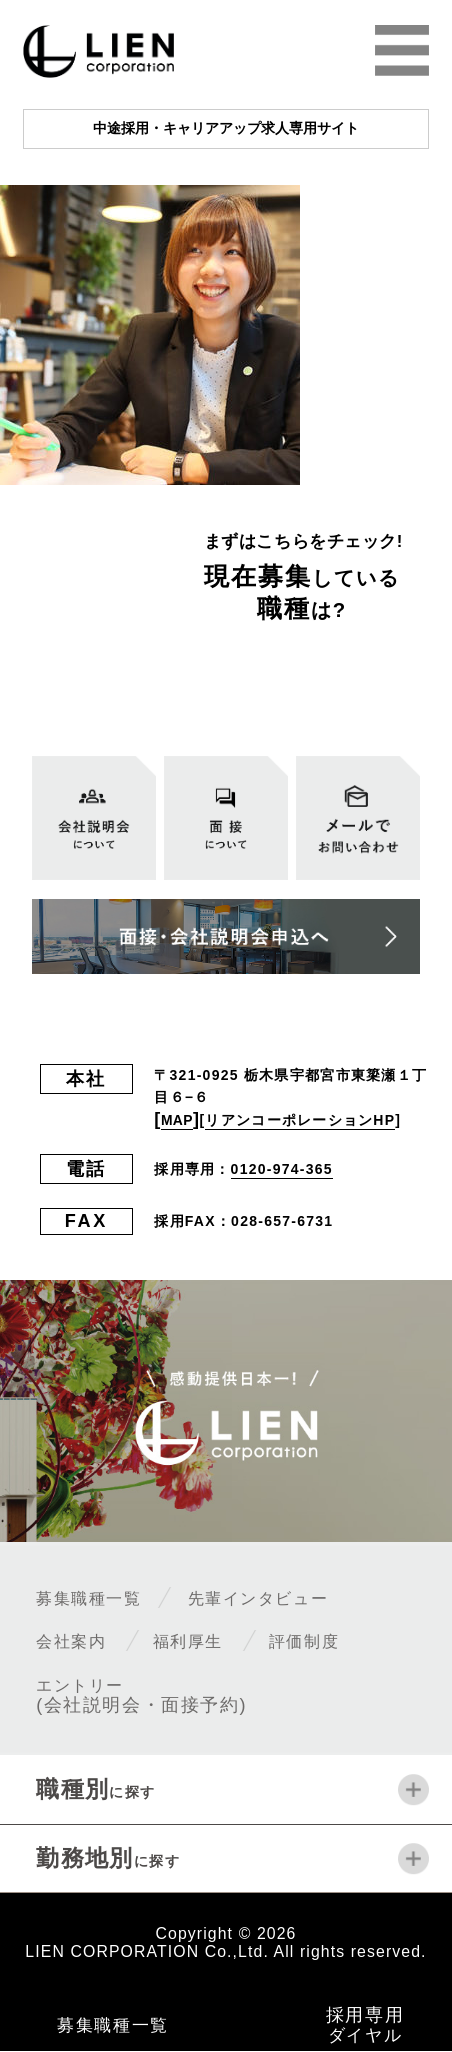  What do you see at coordinates (276, 679) in the screenshot?
I see `全ての募集職種一覧` at bounding box center [276, 679].